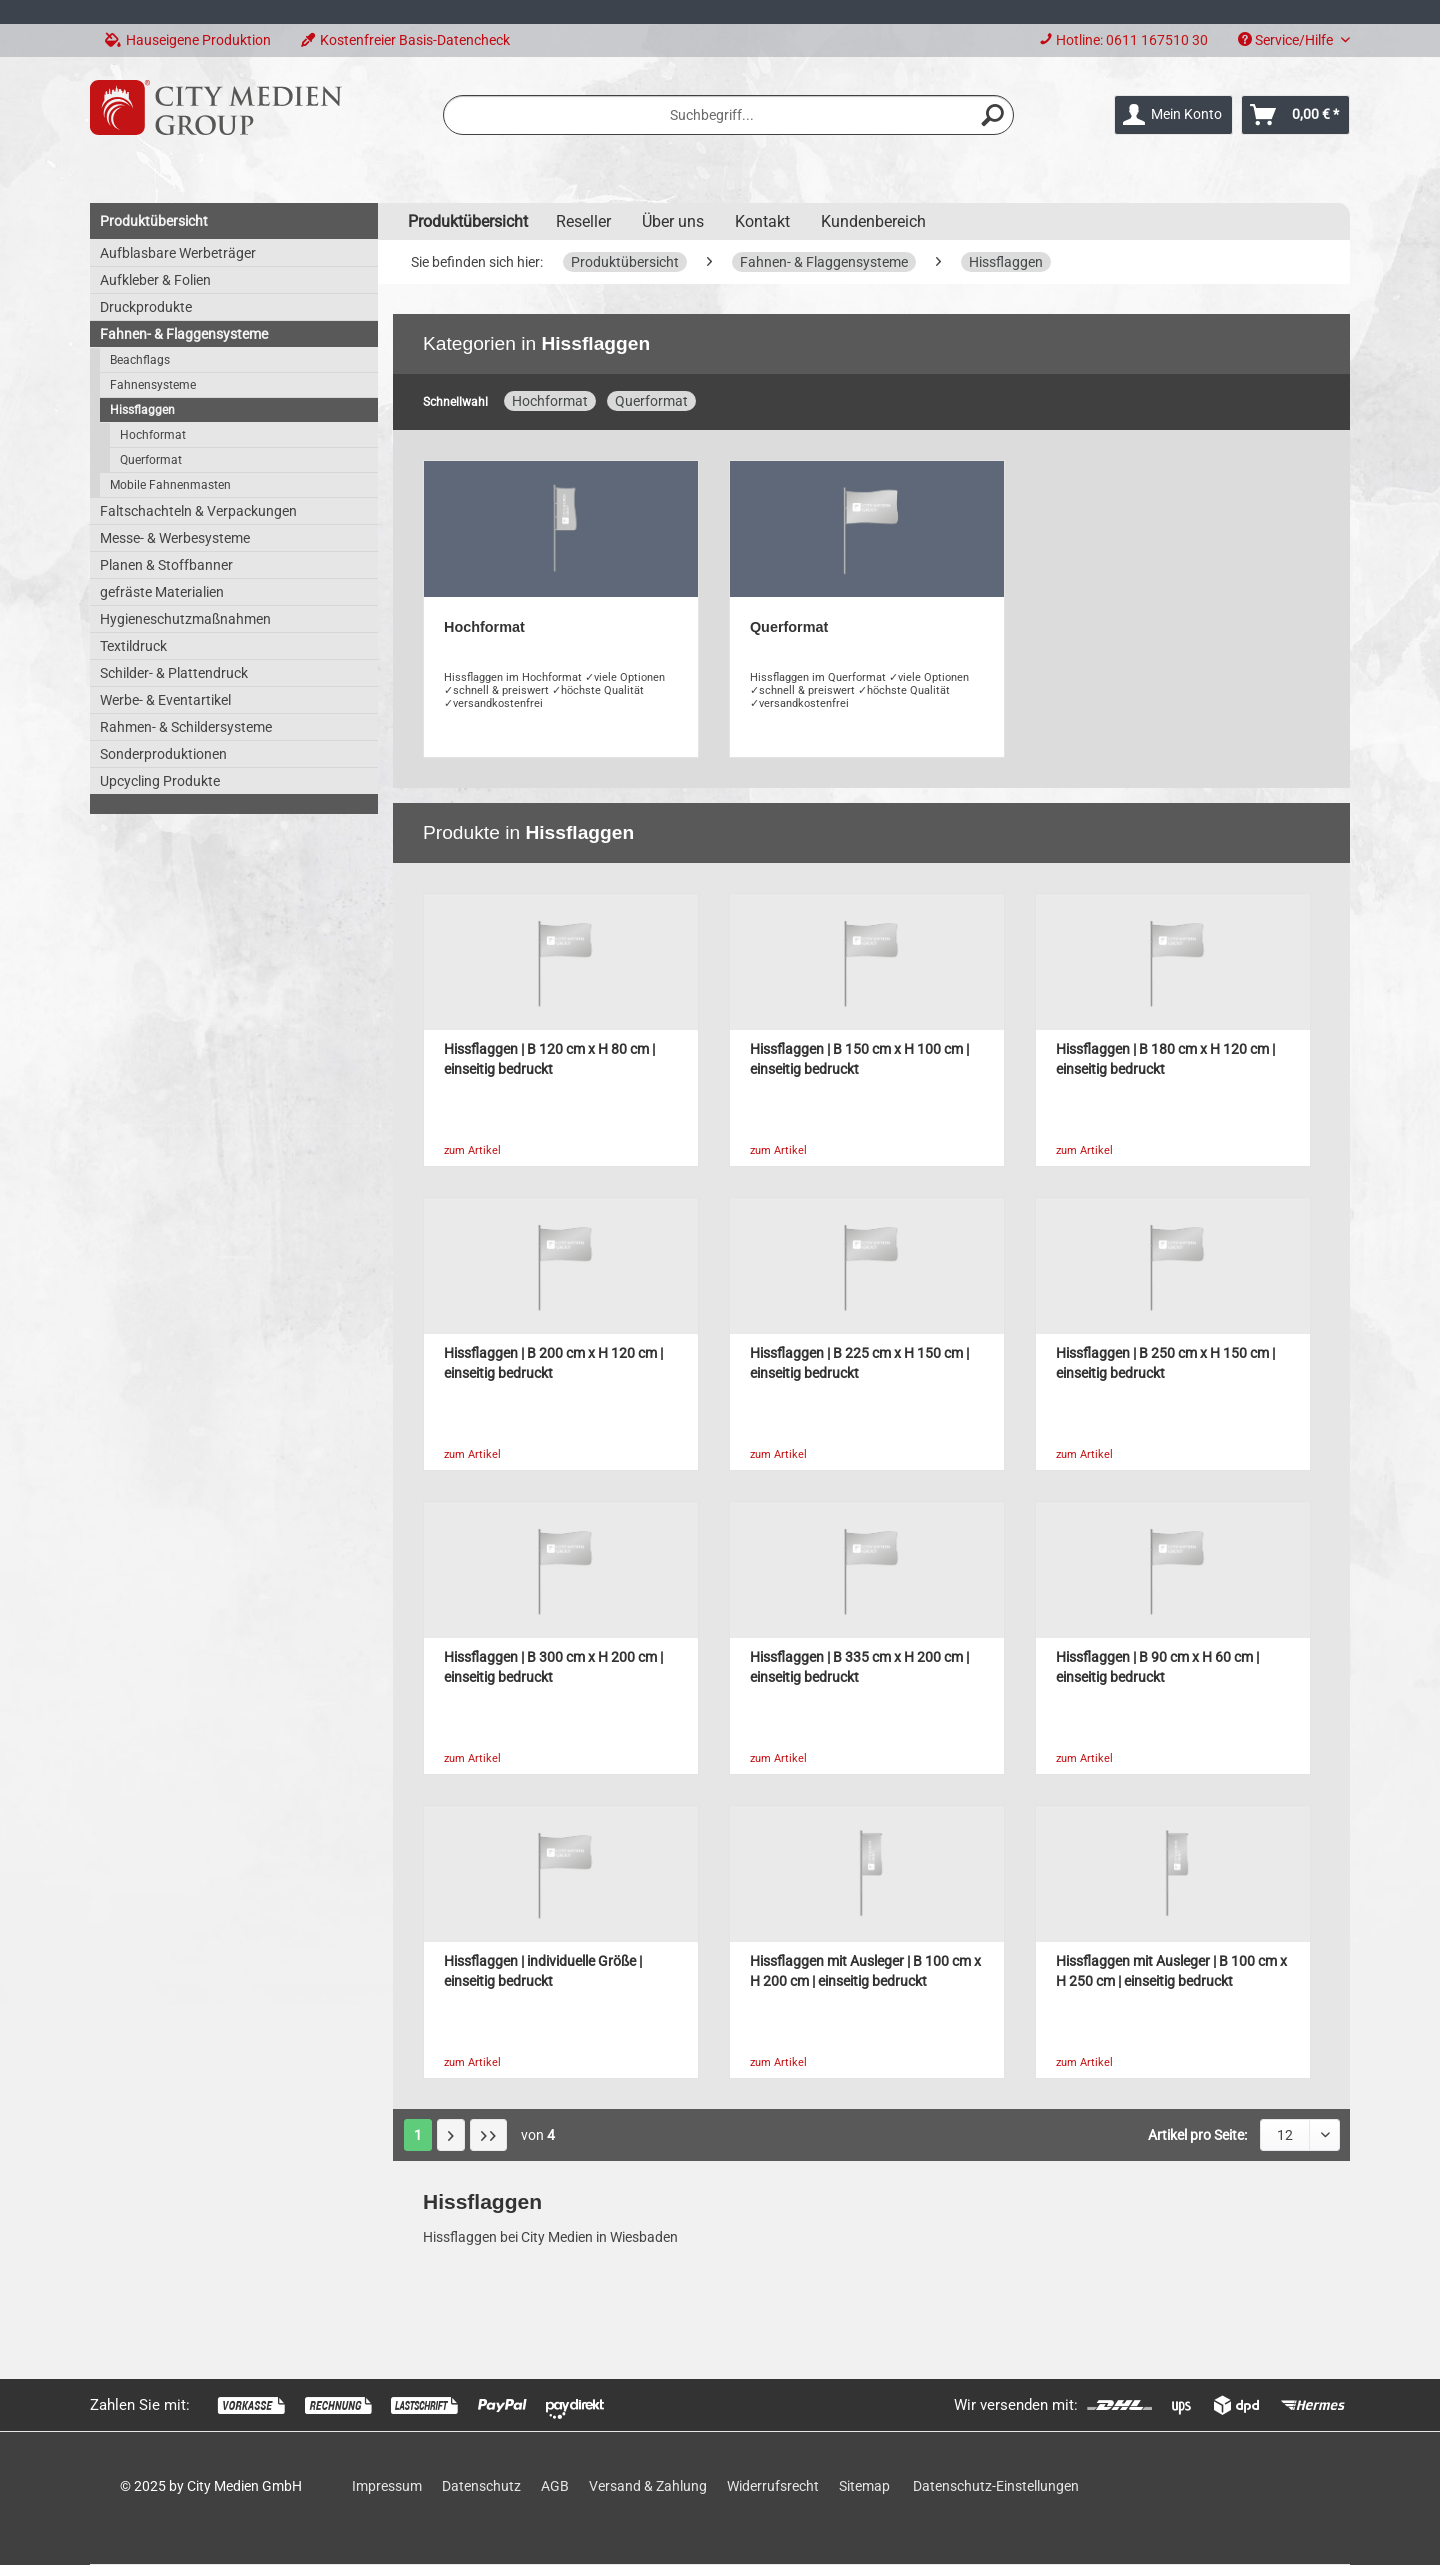 This screenshot has width=1440, height=2565. Describe the element at coordinates (648, 2486) in the screenshot. I see `Versand & Zahlung` at that location.